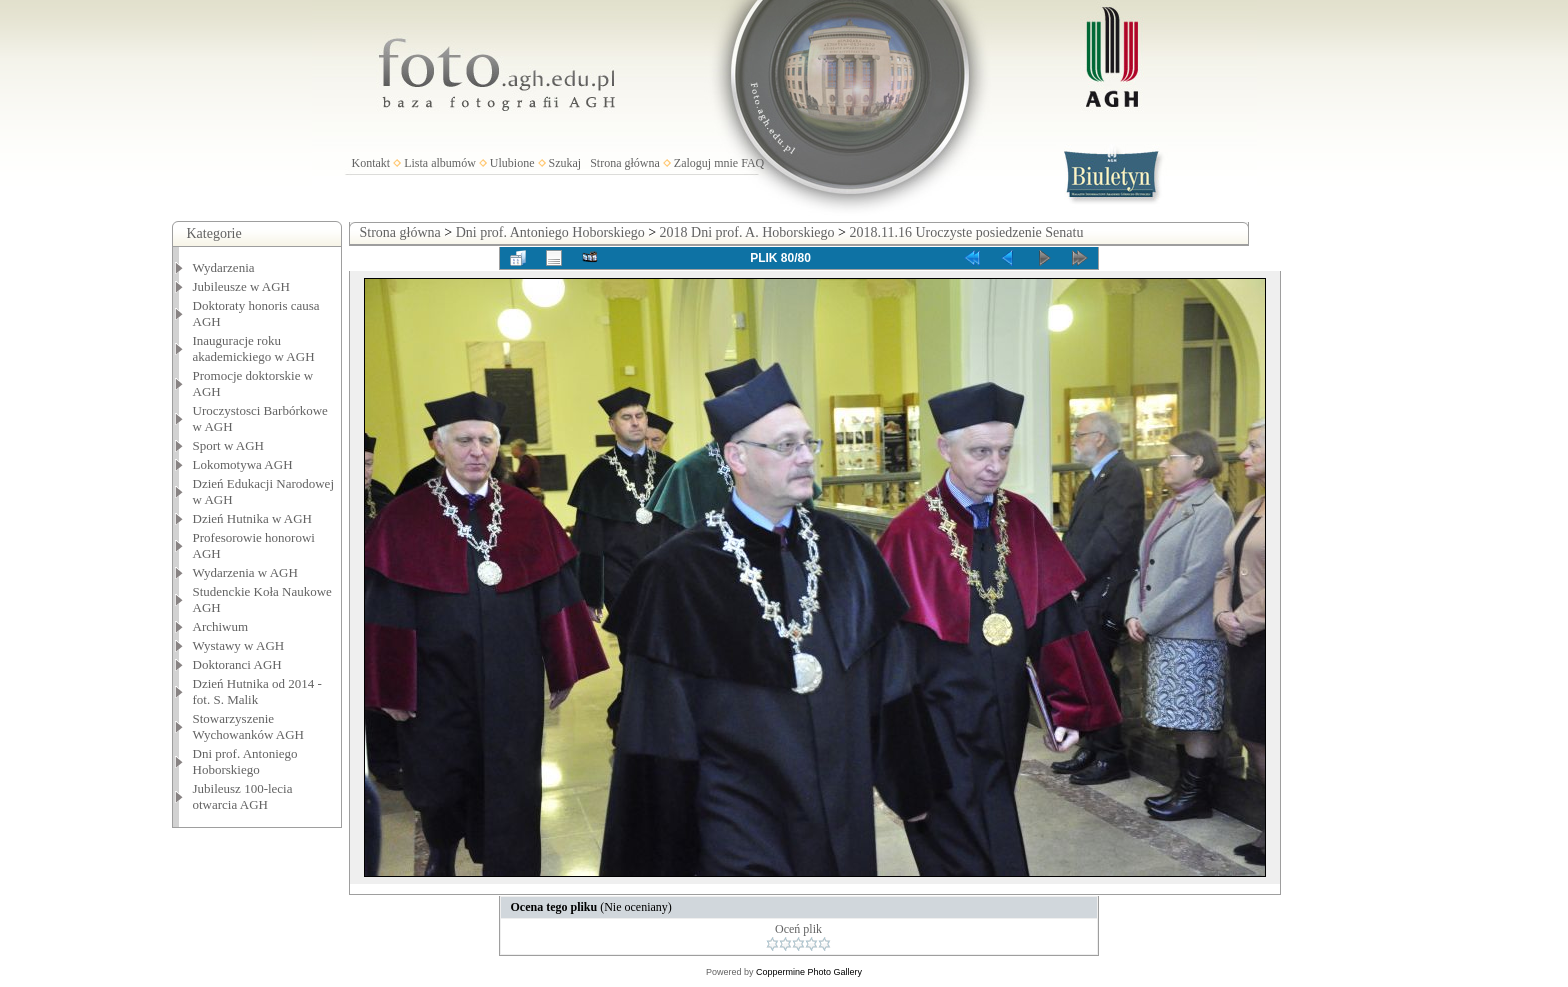 Image resolution: width=1568 pixels, height=987 pixels. What do you see at coordinates (966, 232) in the screenshot?
I see `2018.11.16 Uroczyste posiedzenie Senatu` at bounding box center [966, 232].